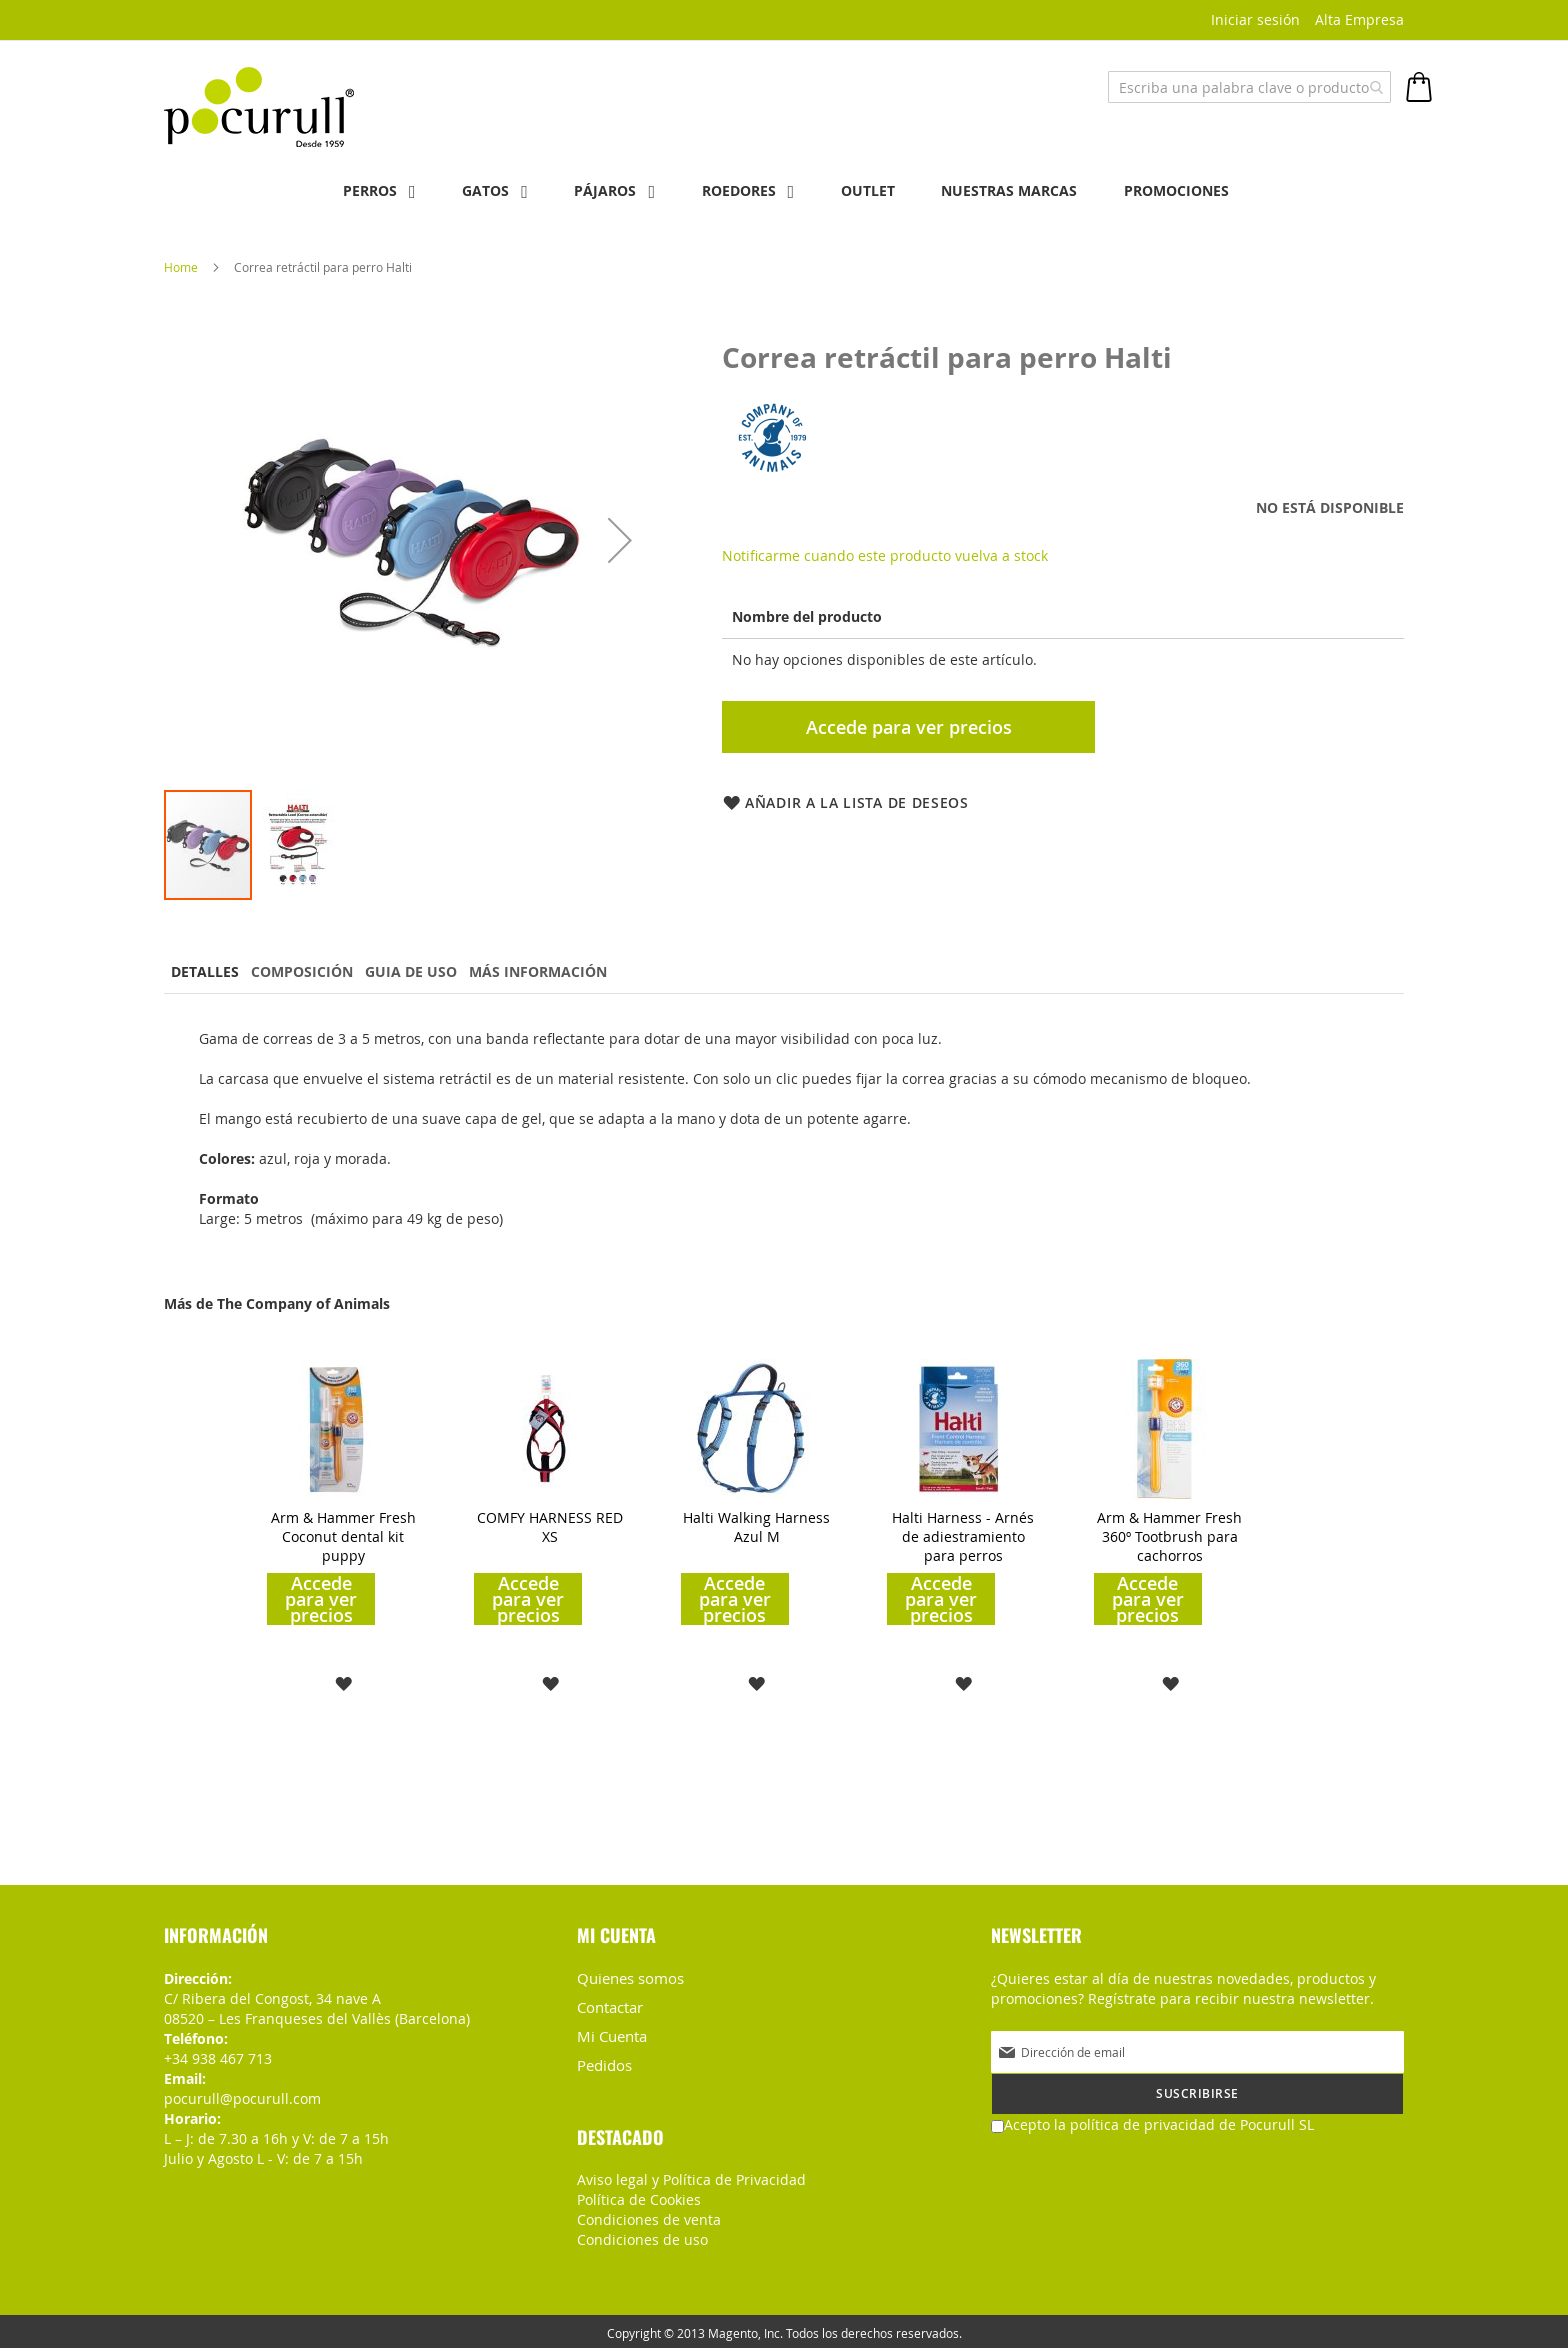 The image size is (1568, 2348). What do you see at coordinates (1255, 19) in the screenshot?
I see `Iniciar sesión` at bounding box center [1255, 19].